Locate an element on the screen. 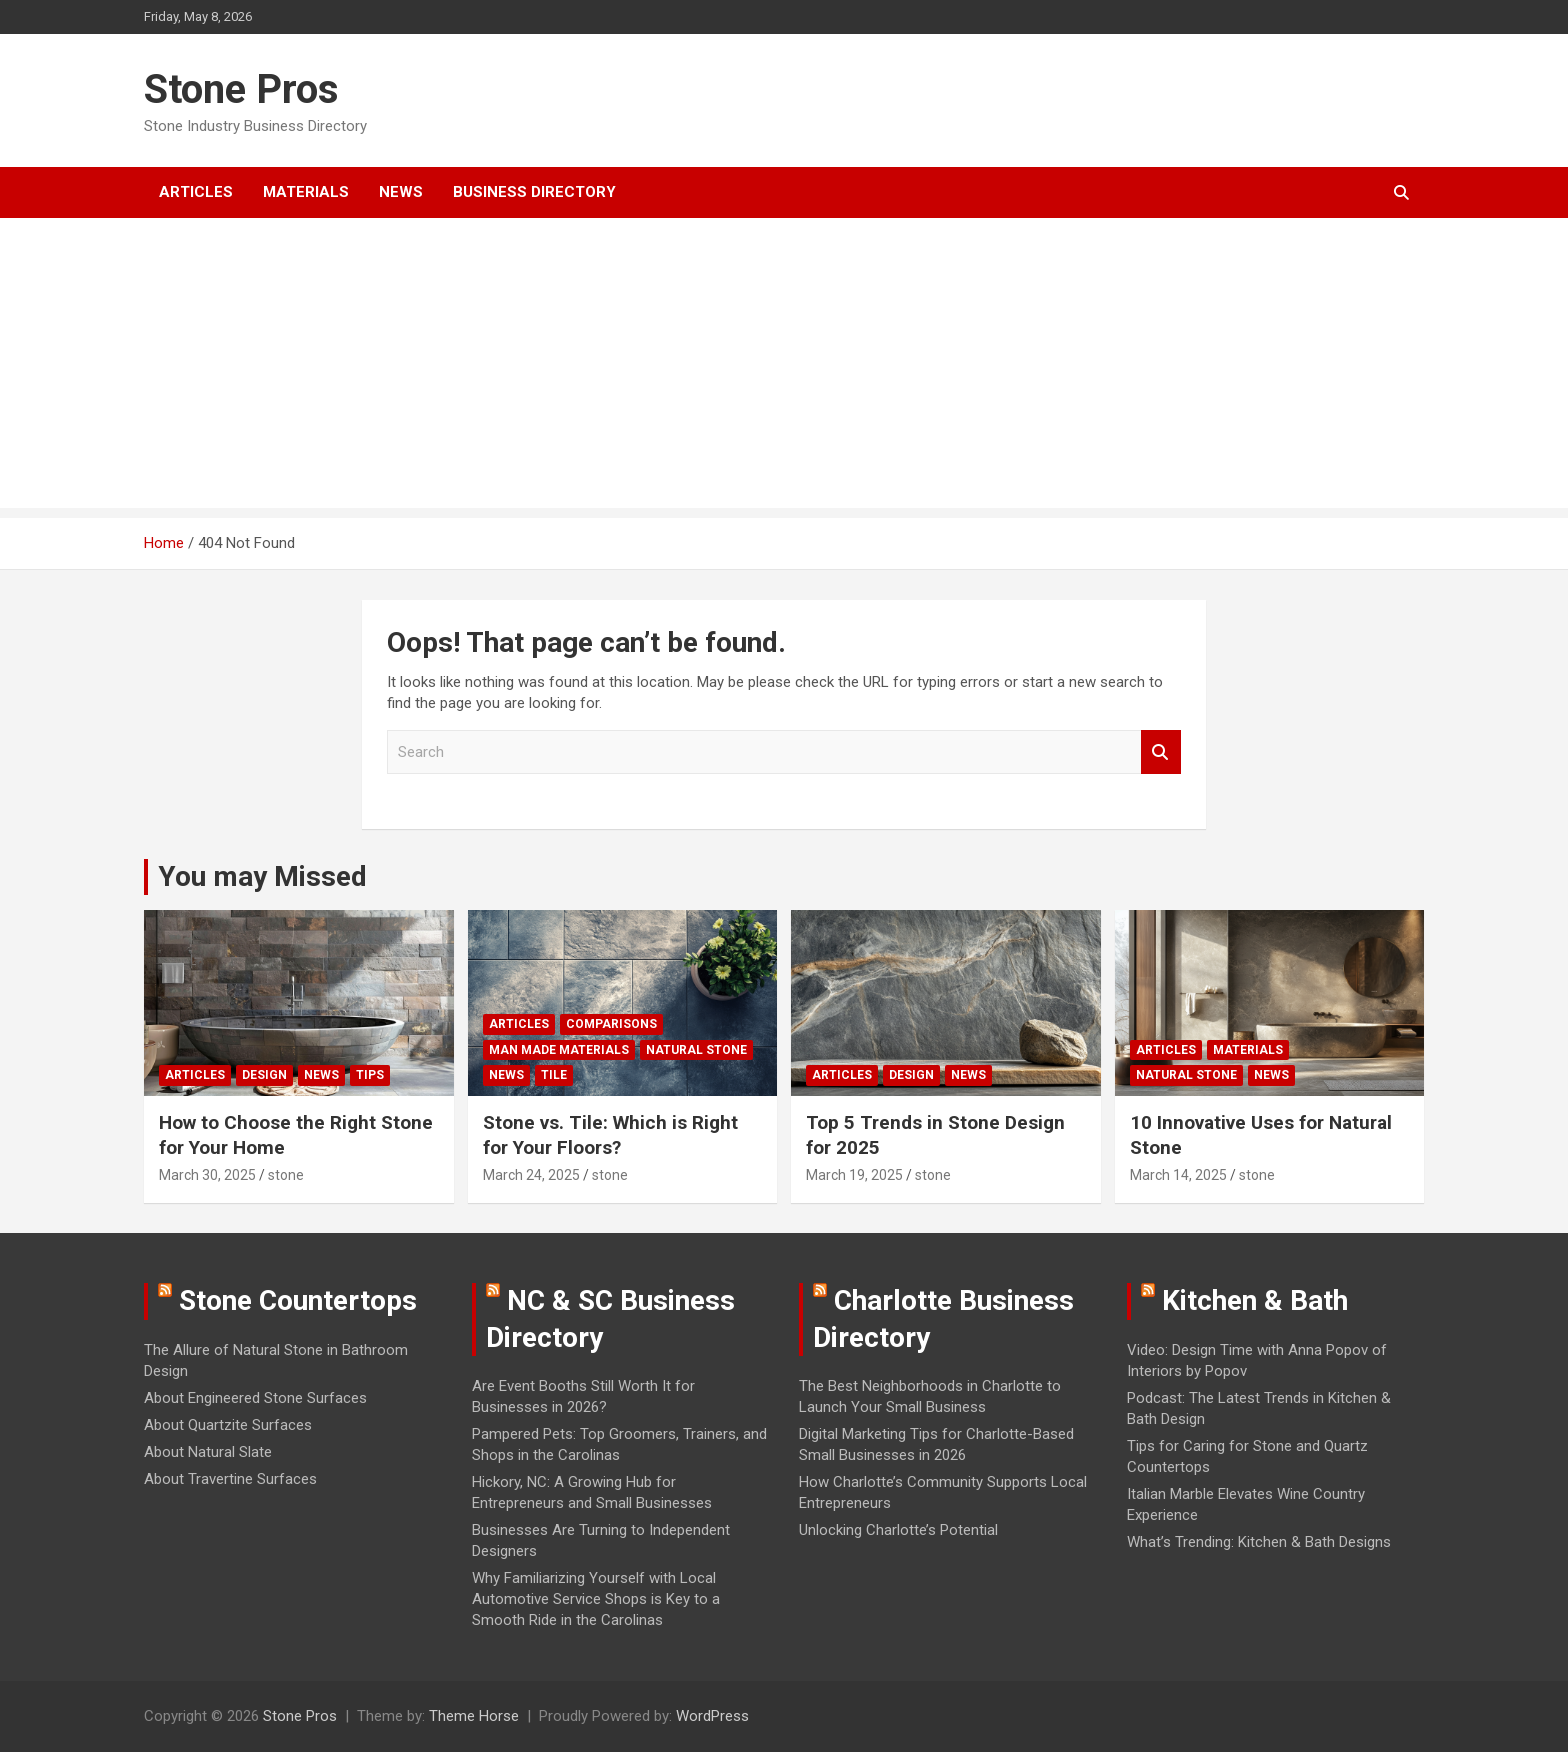  News is located at coordinates (401, 192).